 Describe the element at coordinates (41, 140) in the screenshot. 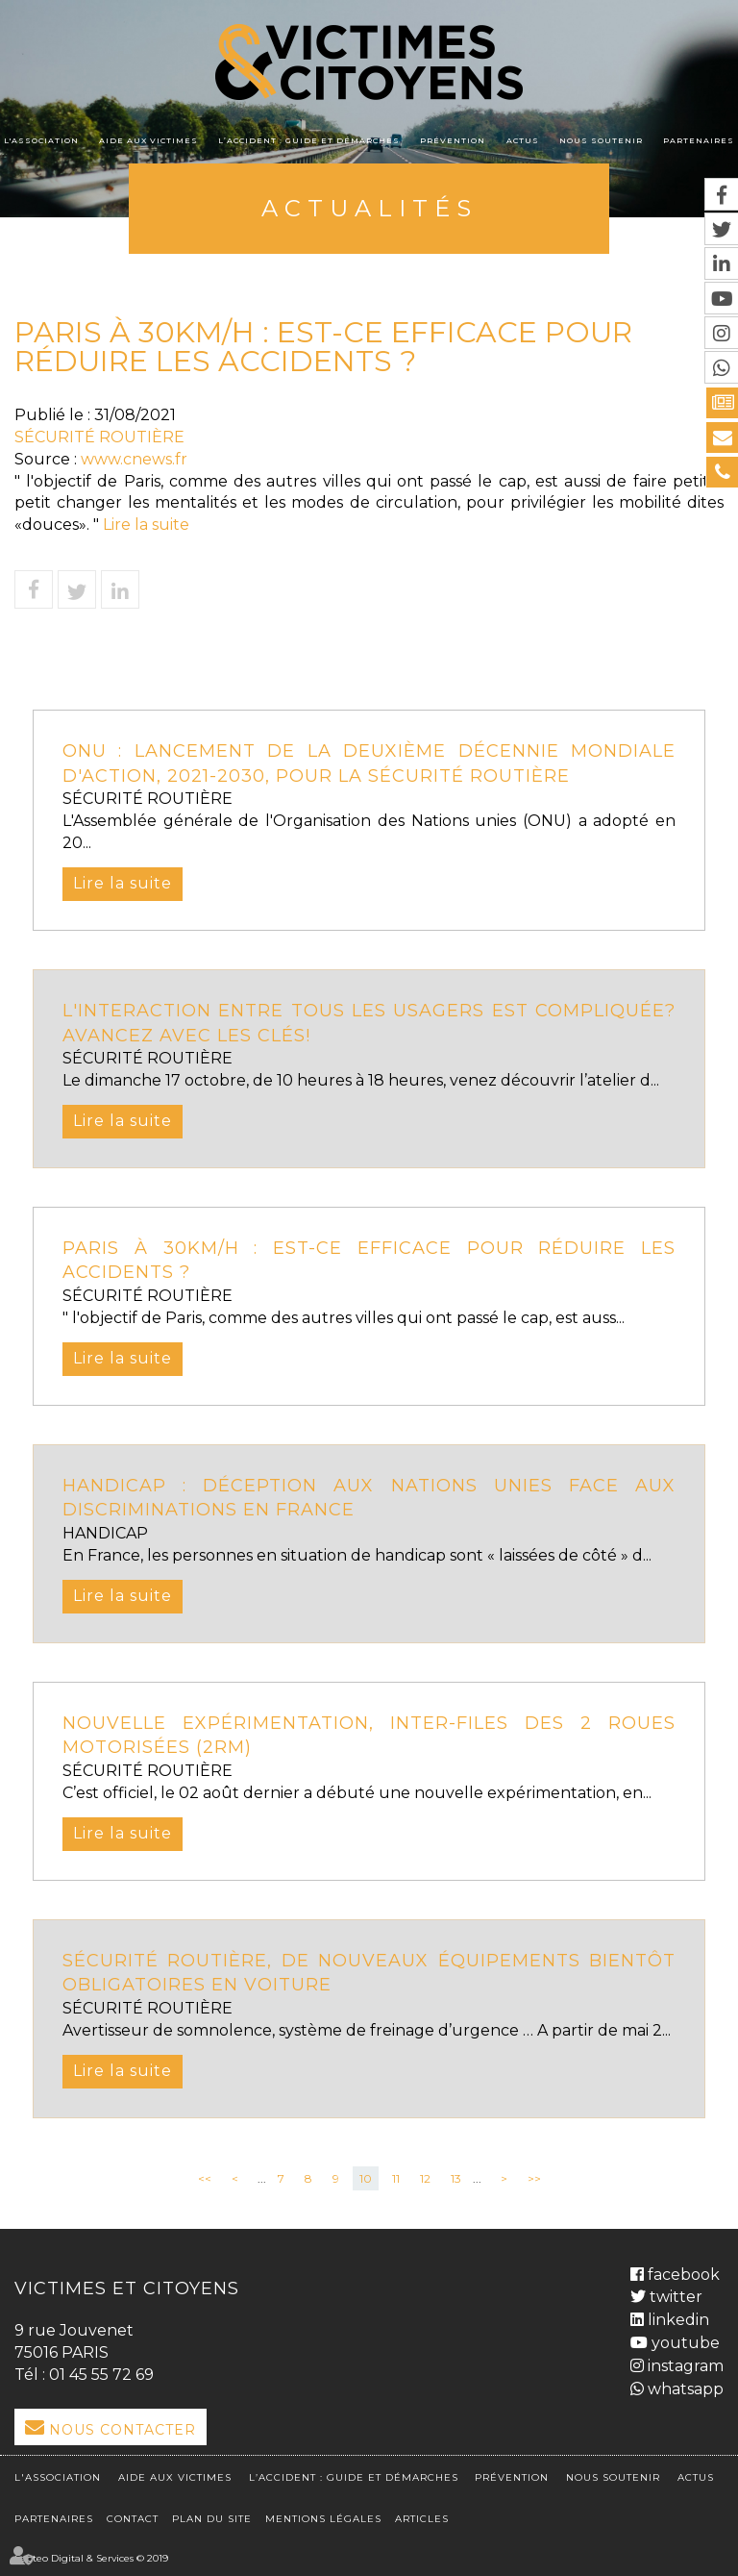

I see `L'association` at that location.